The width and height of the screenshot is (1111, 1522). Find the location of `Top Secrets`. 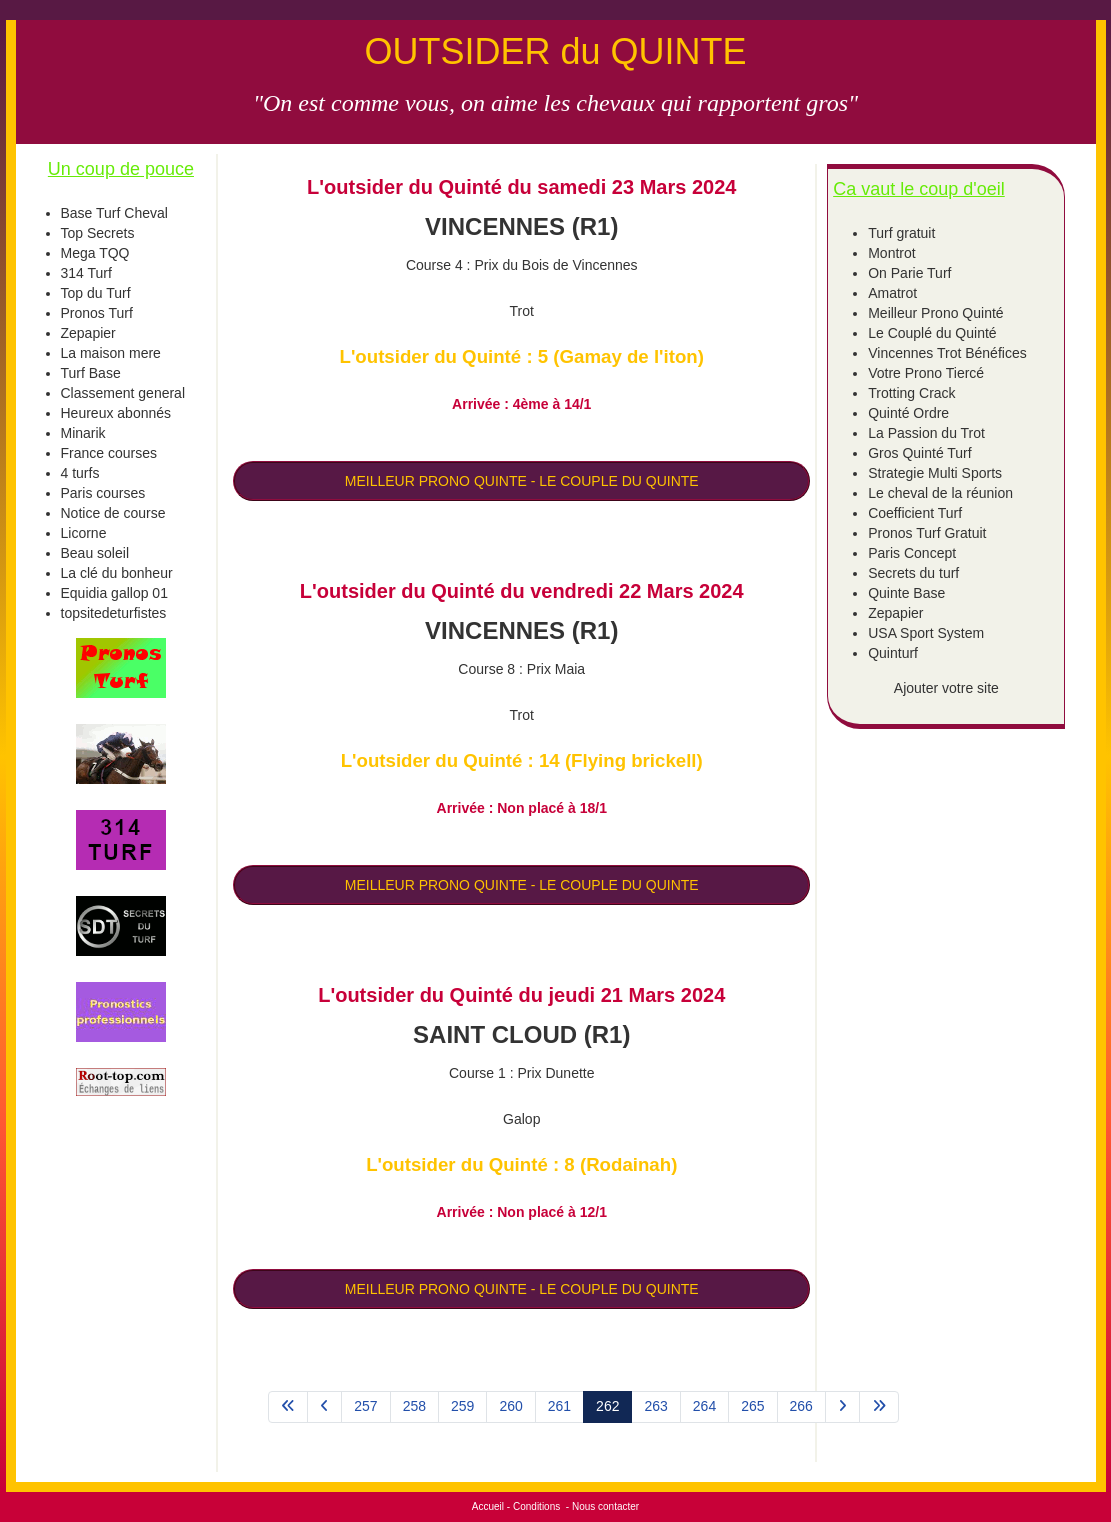

Top Secrets is located at coordinates (98, 233).